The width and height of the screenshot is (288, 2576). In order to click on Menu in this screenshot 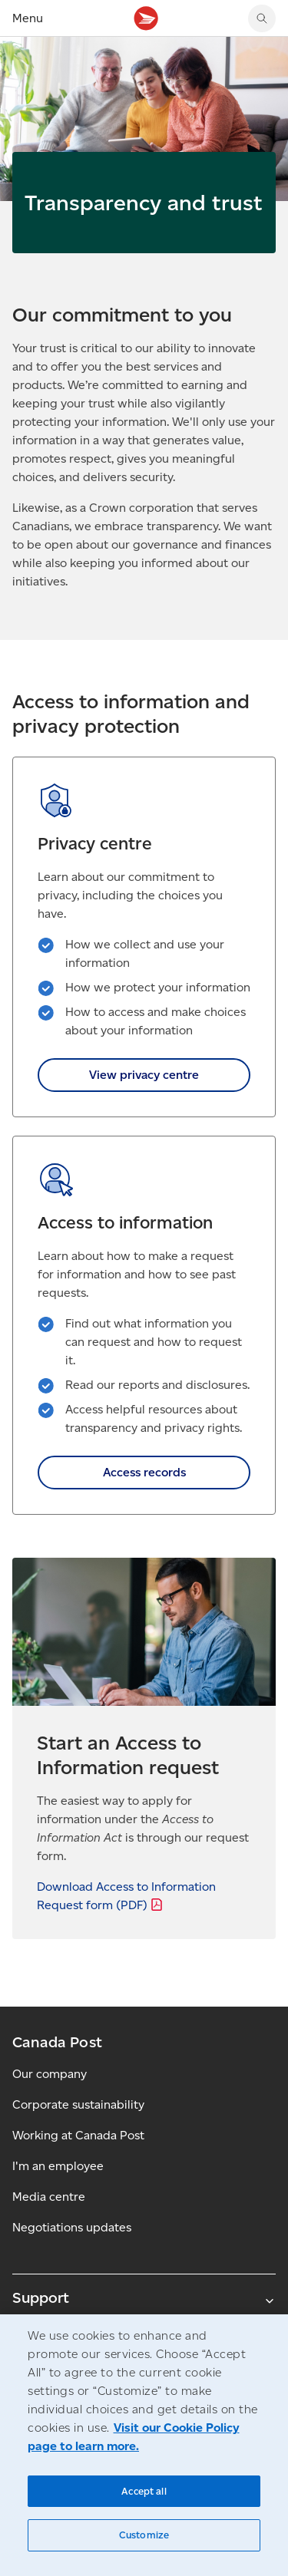, I will do `click(27, 18)`.